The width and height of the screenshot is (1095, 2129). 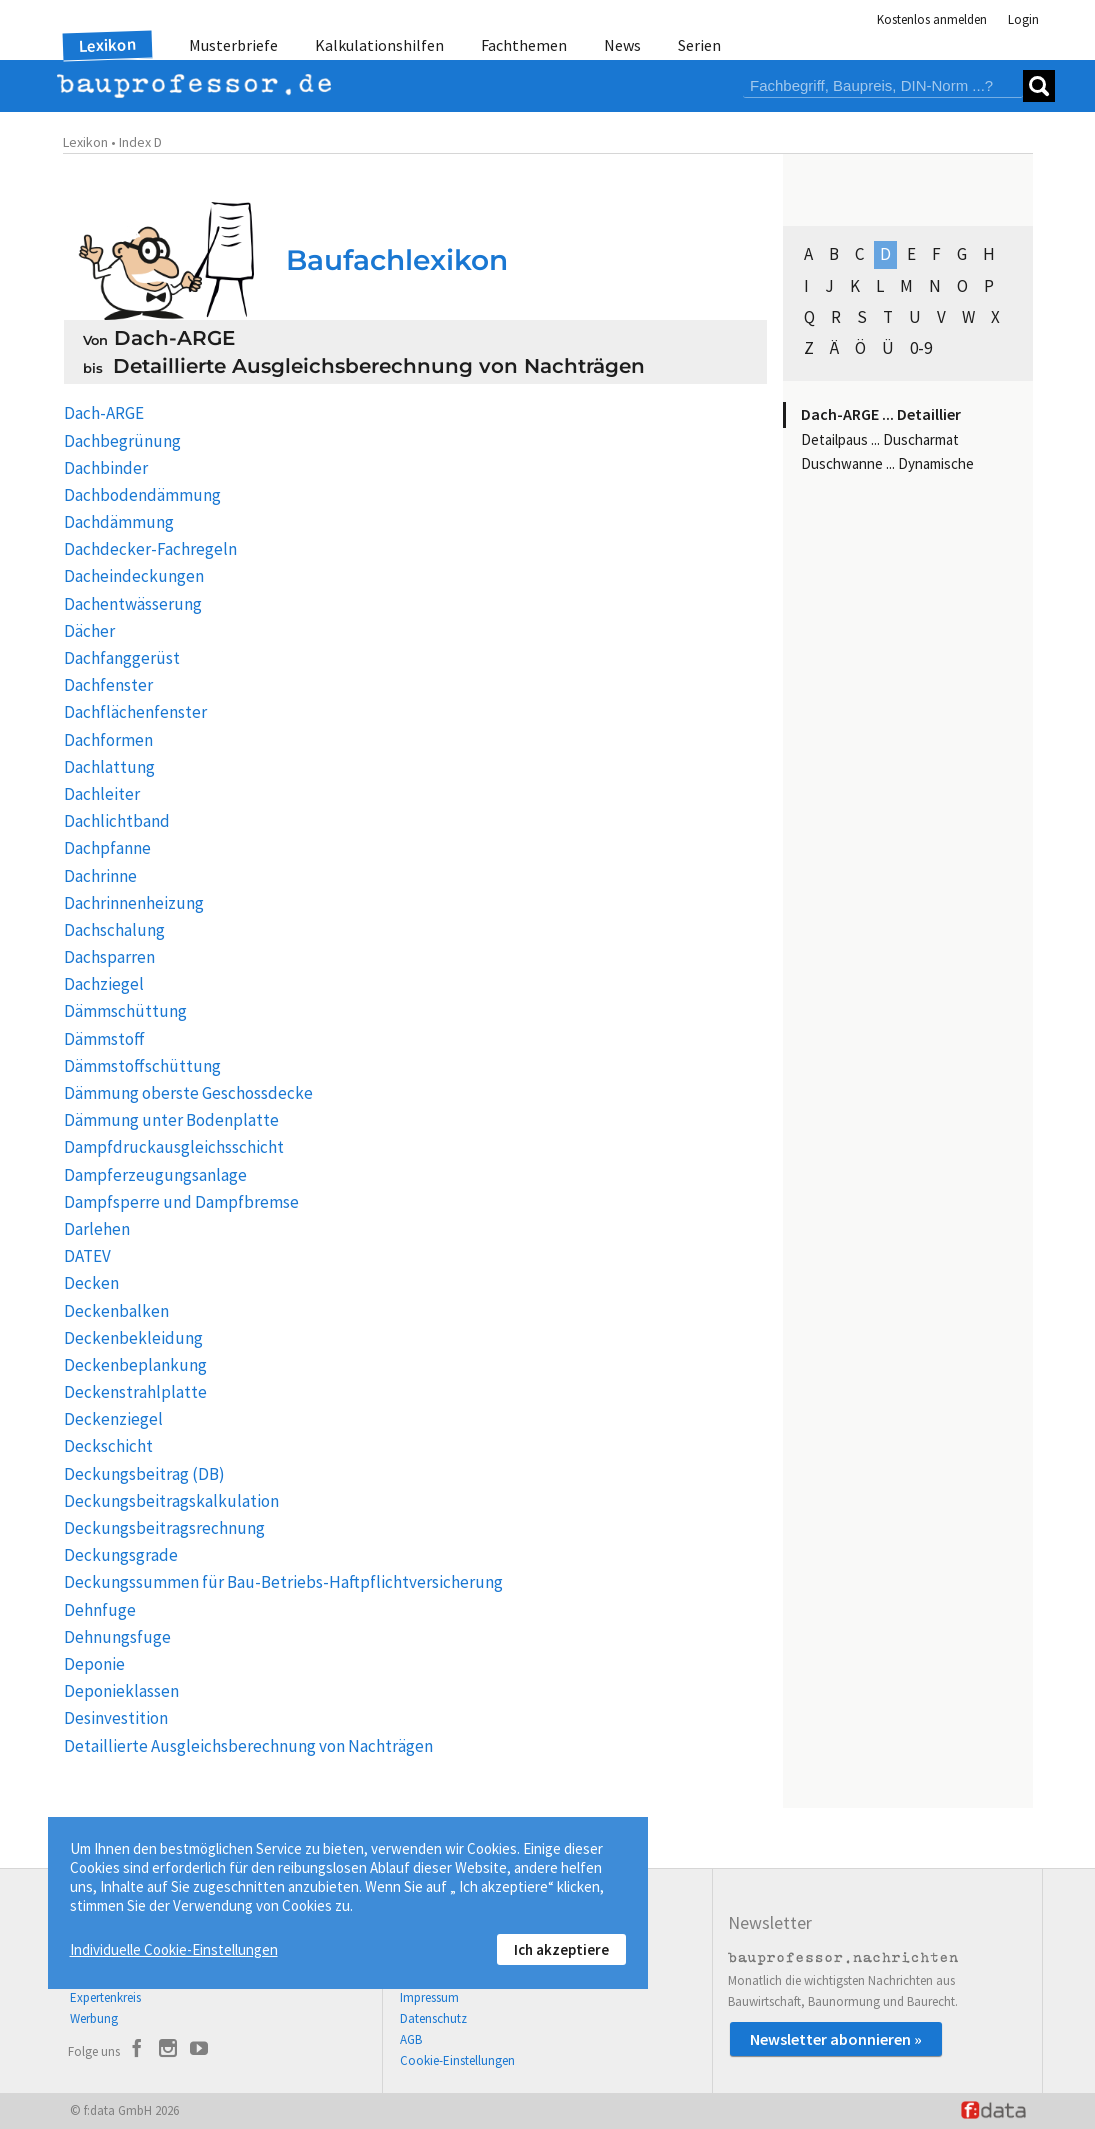 What do you see at coordinates (134, 903) in the screenshot?
I see `Dachrinnenheizung` at bounding box center [134, 903].